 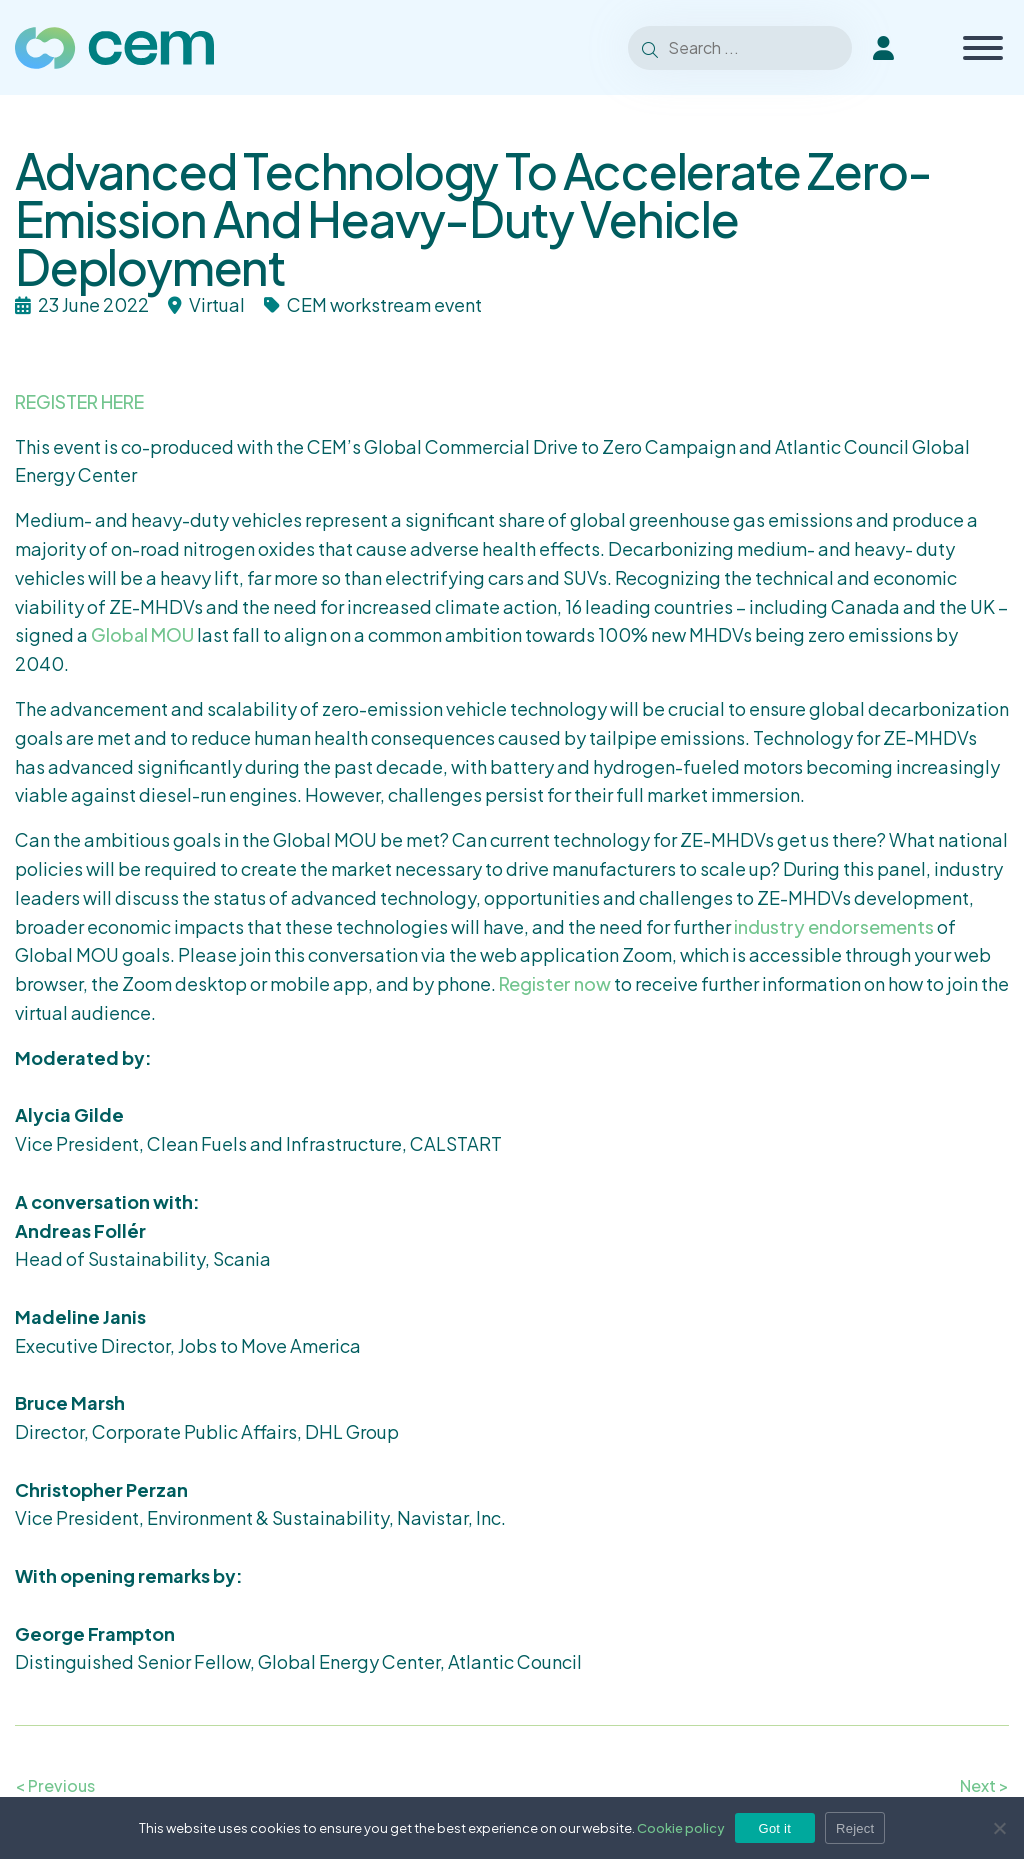 I want to click on [Toggle Menu], so click(x=983, y=48).